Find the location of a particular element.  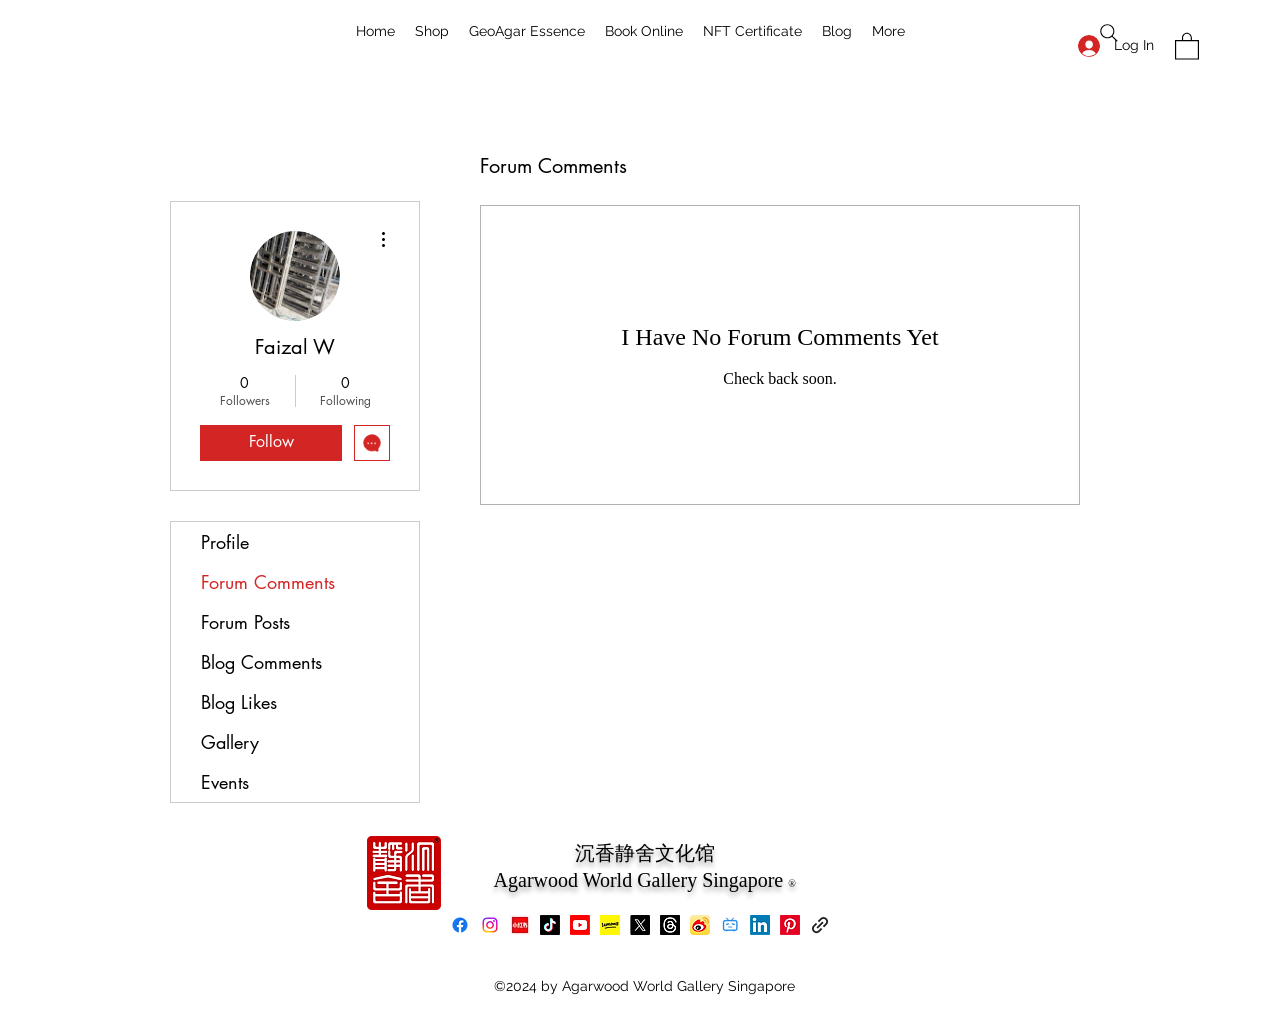

Gallery is located at coordinates (230, 742).